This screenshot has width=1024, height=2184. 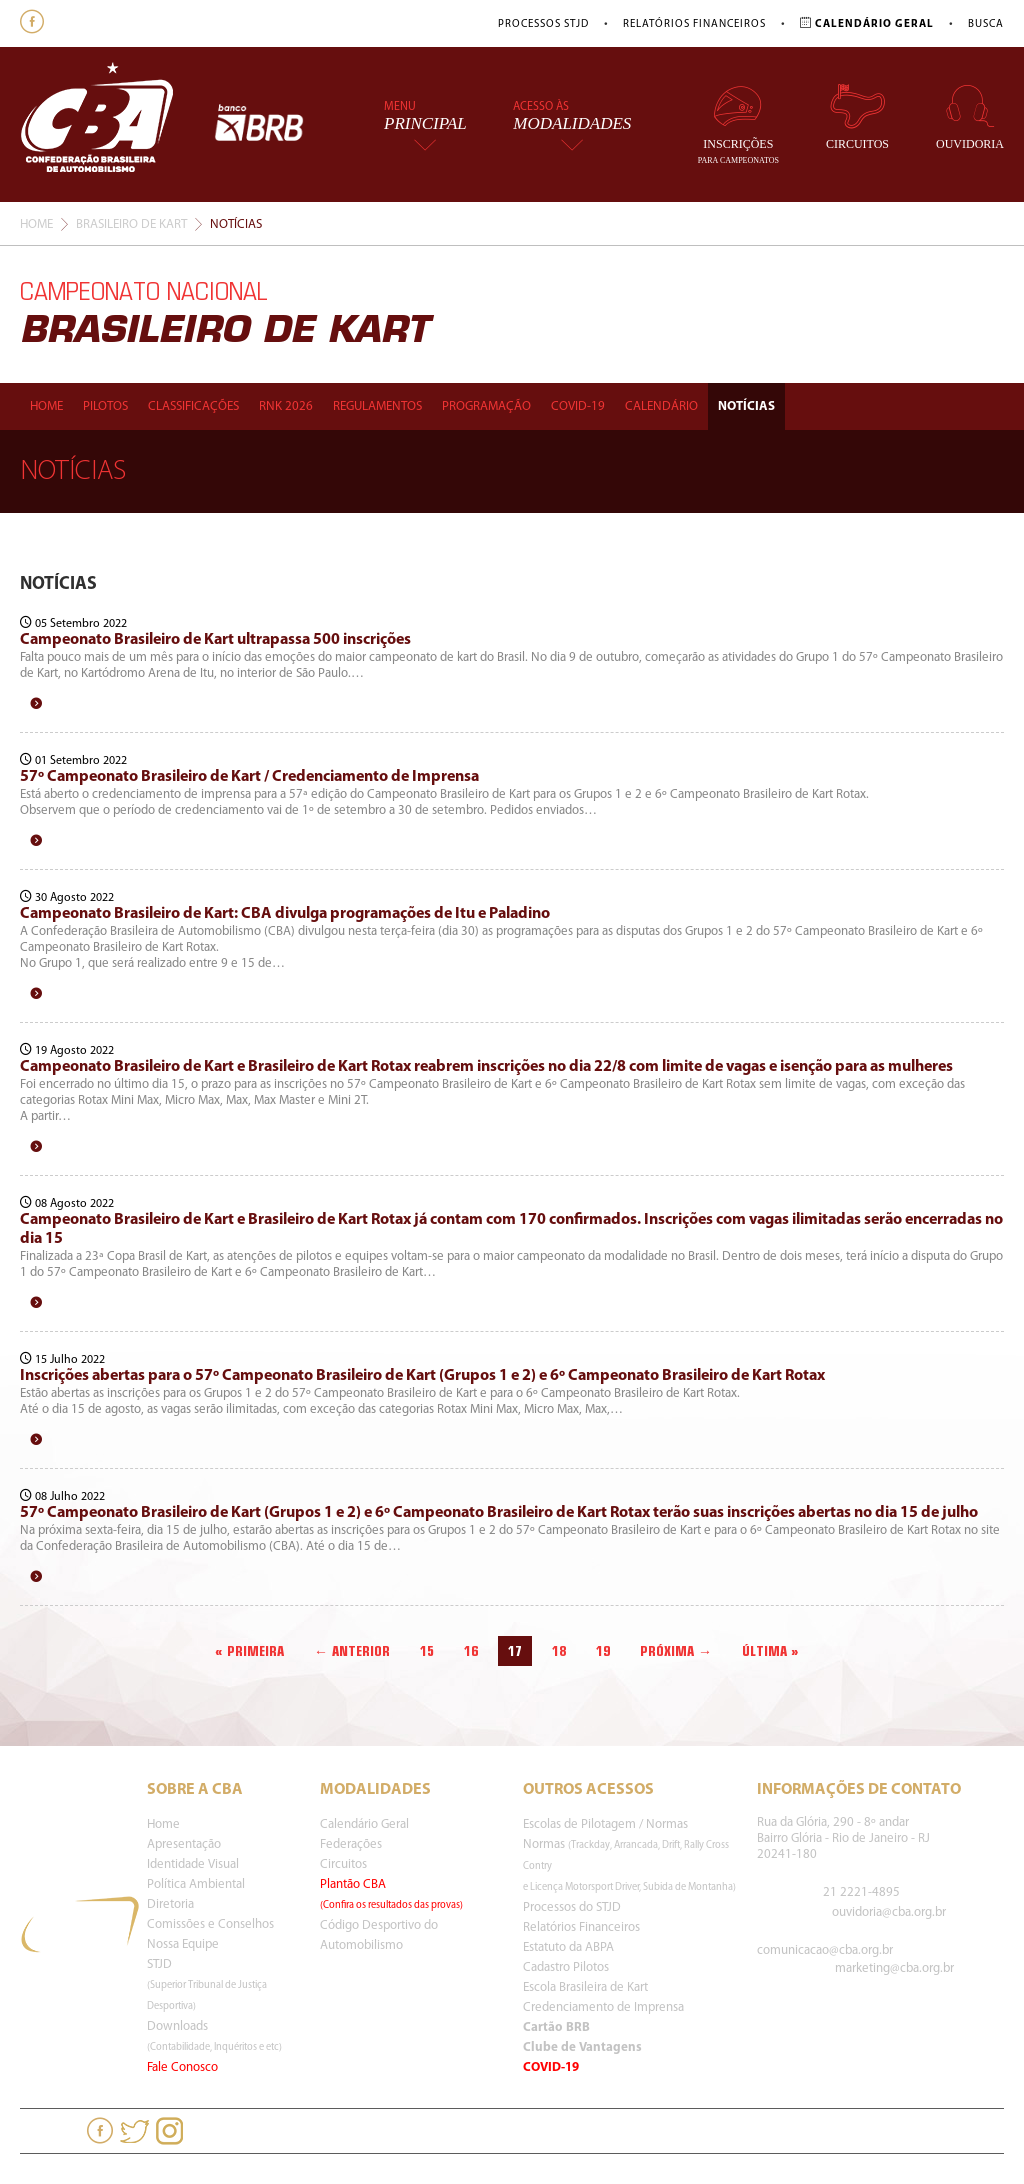 I want to click on Processos STJD, so click(x=543, y=24).